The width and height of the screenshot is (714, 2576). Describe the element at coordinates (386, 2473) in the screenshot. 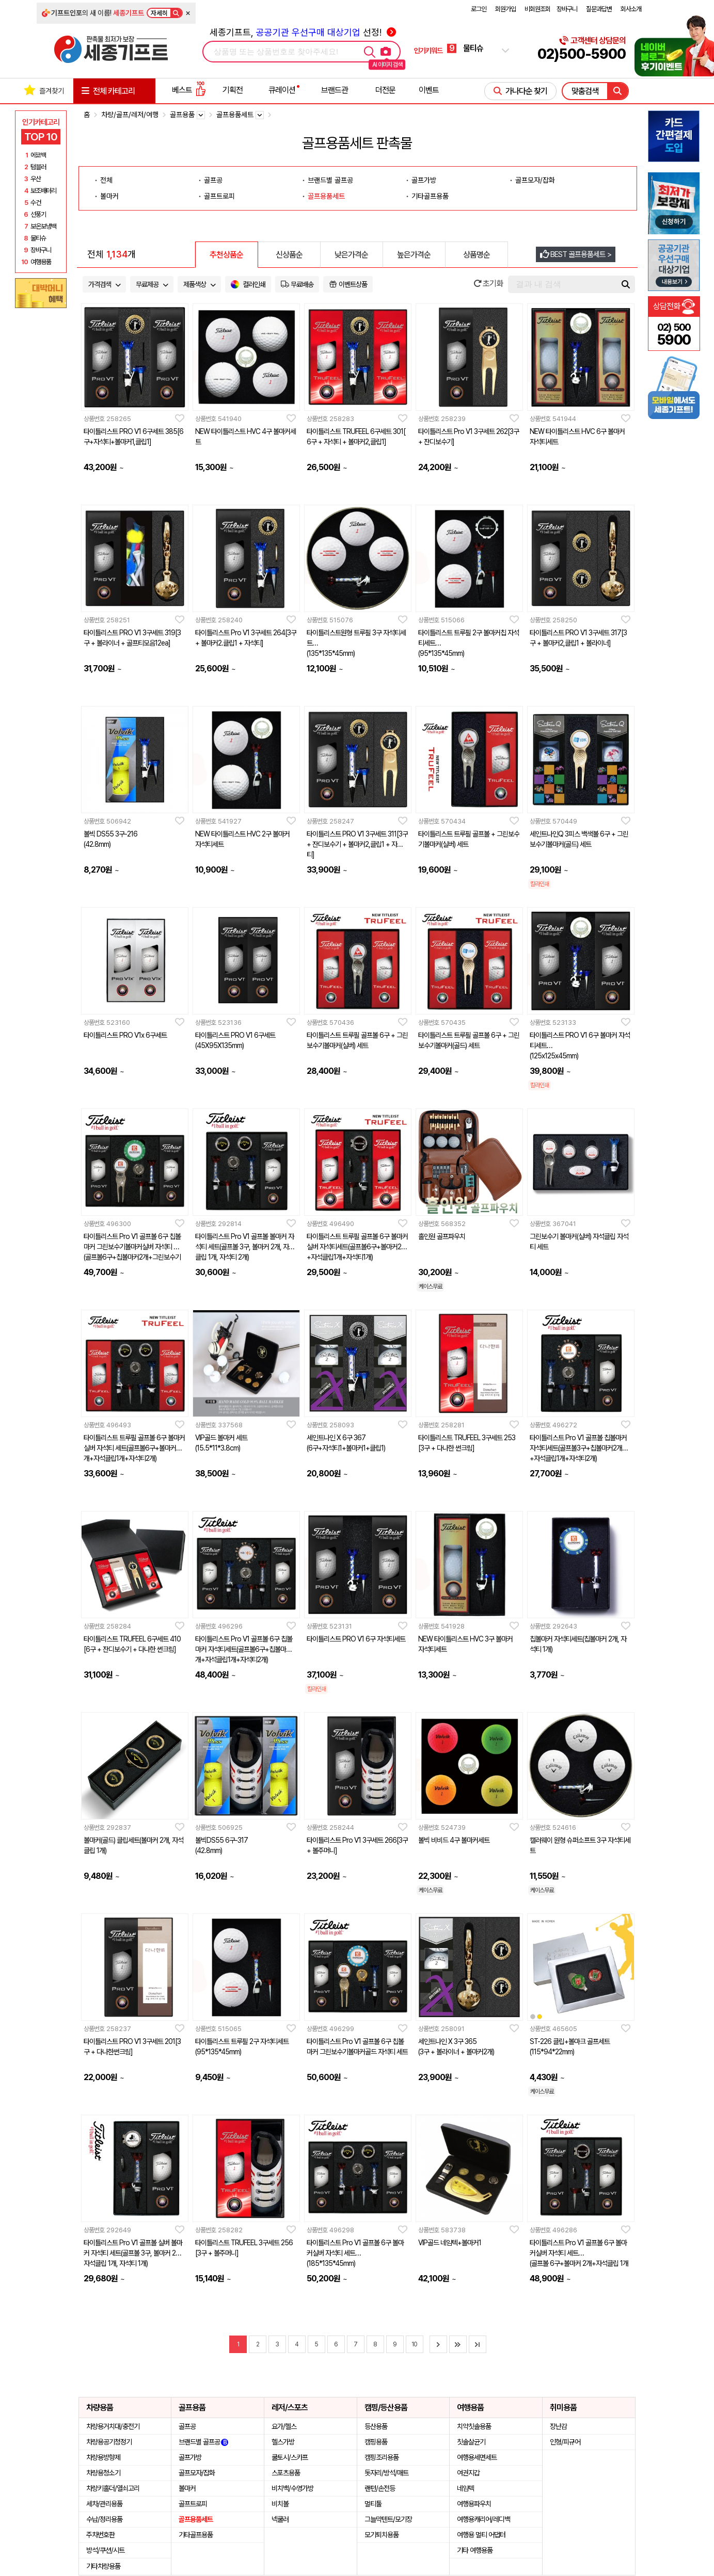

I see `돗자리/방석/매트` at that location.